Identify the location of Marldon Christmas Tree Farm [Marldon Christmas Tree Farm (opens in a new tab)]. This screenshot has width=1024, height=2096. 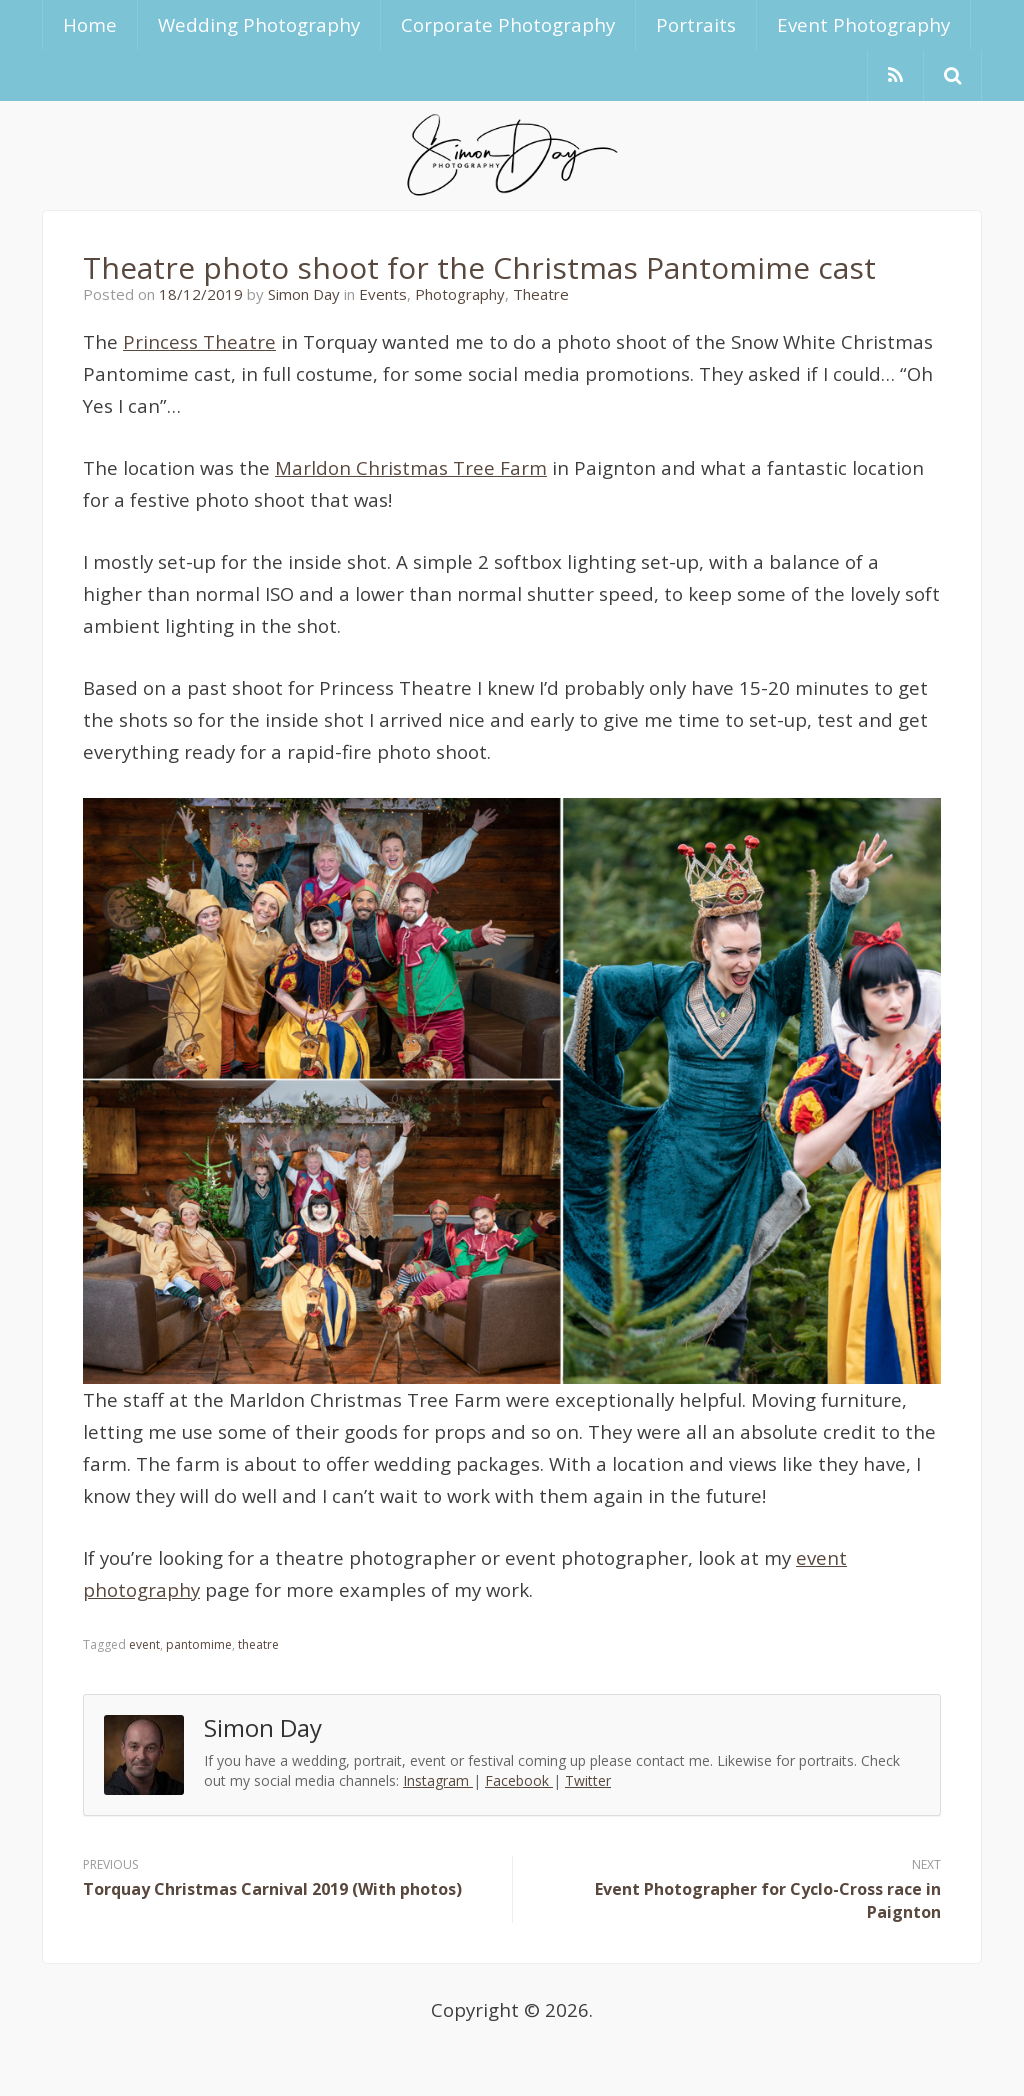
(411, 467).